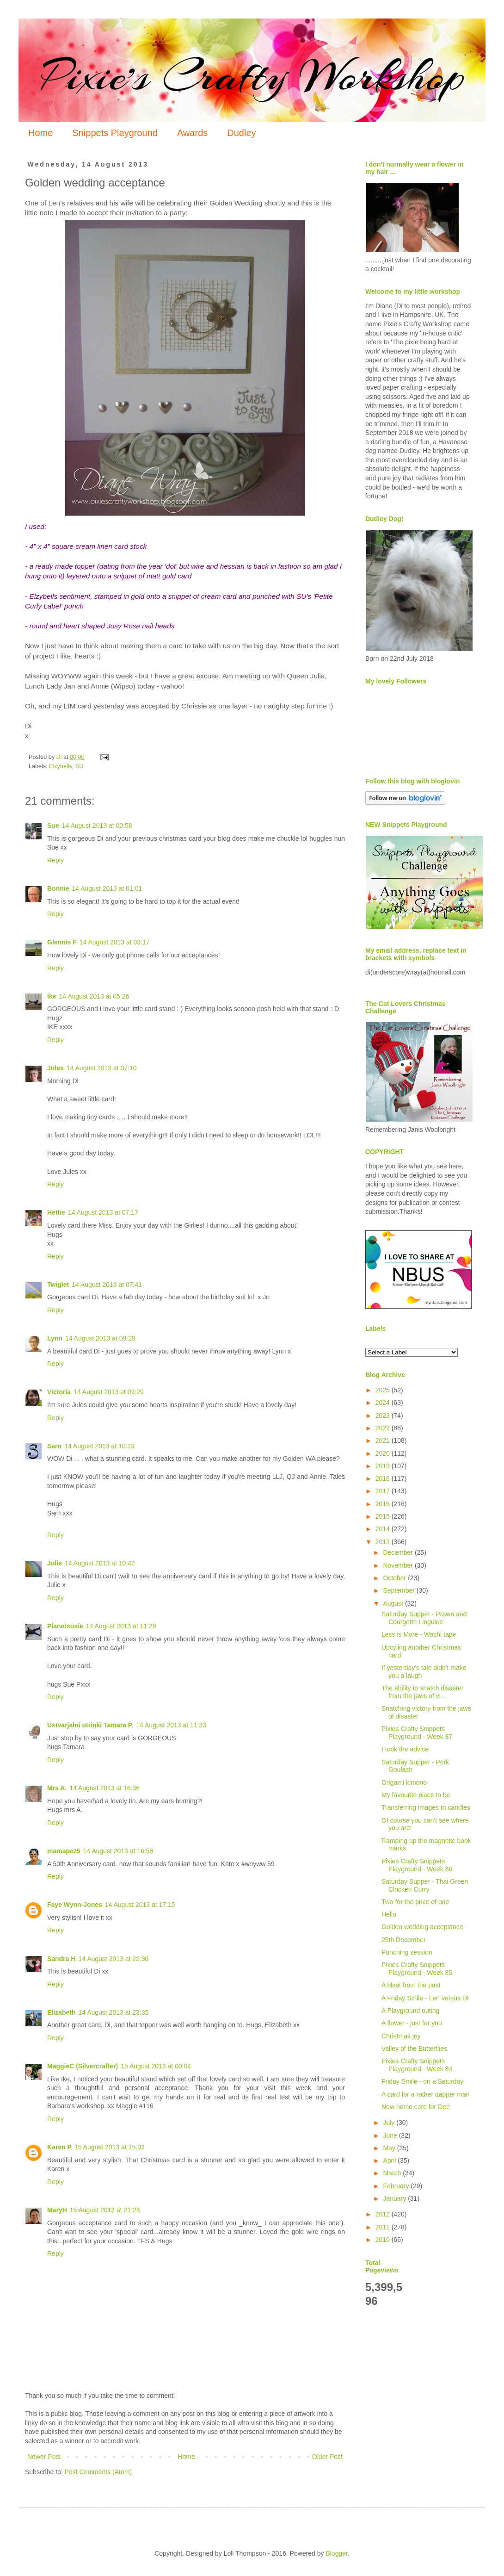 The image size is (504, 2576). Describe the element at coordinates (383, 1504) in the screenshot. I see `2016` at that location.